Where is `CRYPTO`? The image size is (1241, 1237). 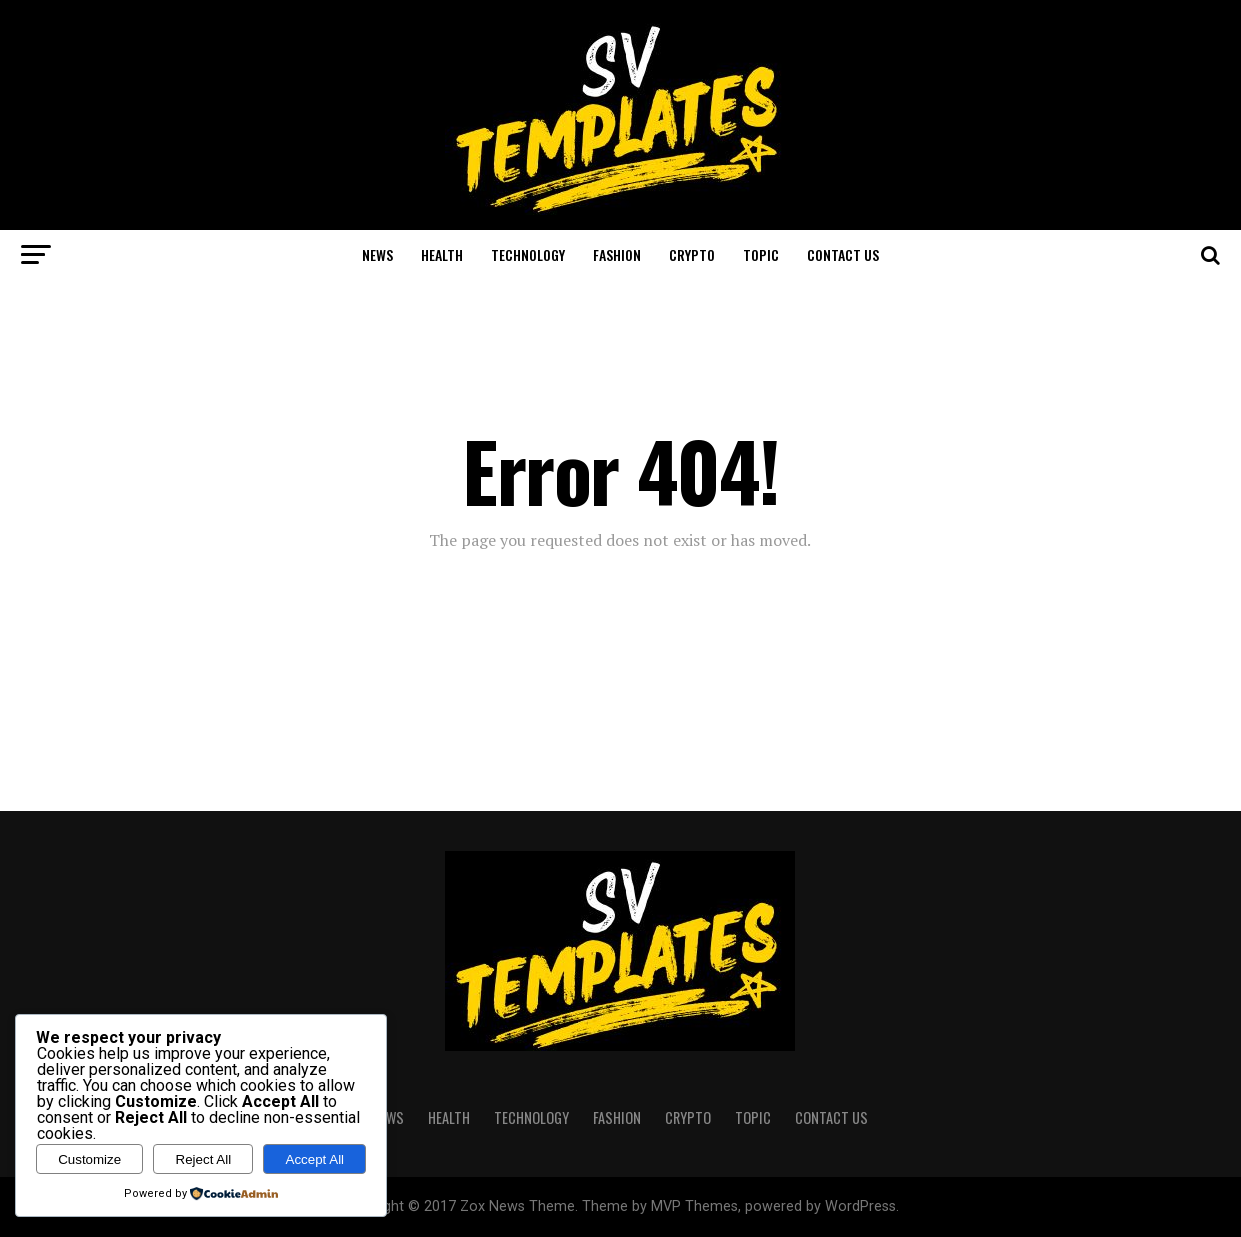
CRYPTO is located at coordinates (692, 254).